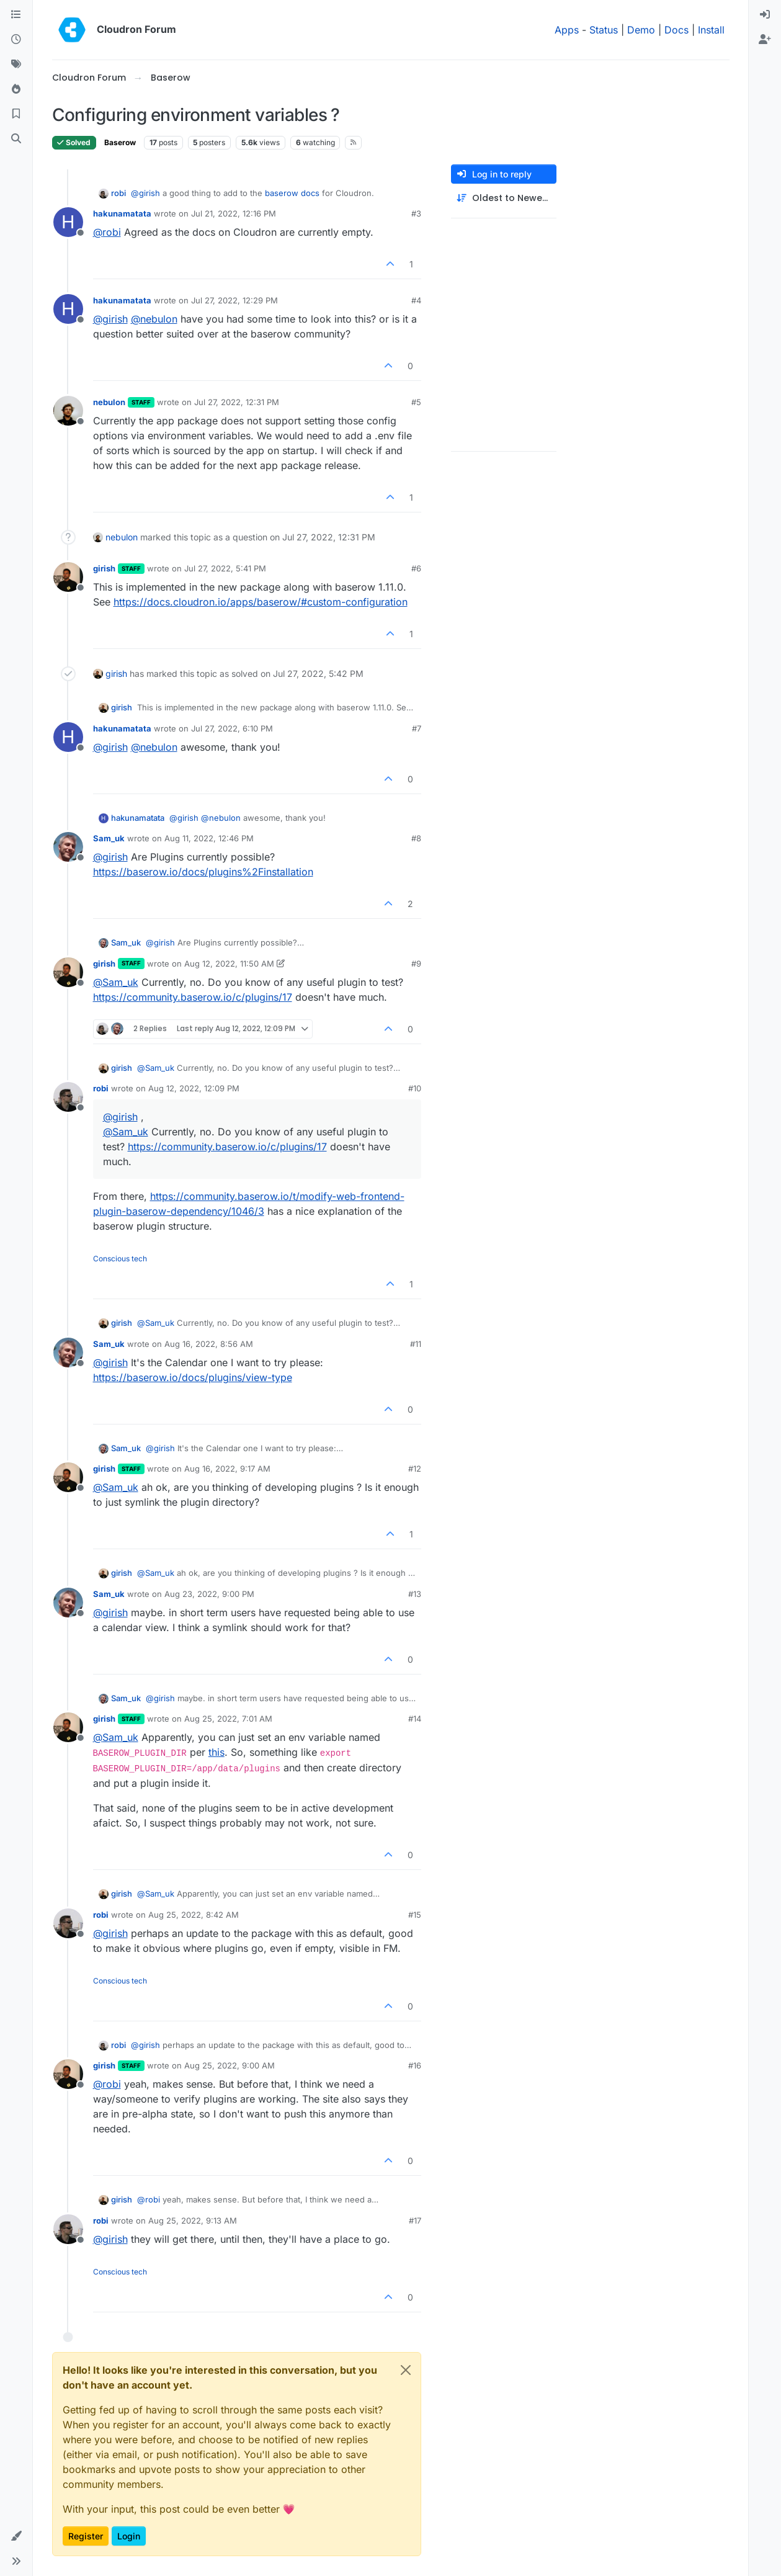 This screenshot has height=2576, width=781. Describe the element at coordinates (234, 300) in the screenshot. I see `Jul 27, 2022, 12:29 PM` at that location.